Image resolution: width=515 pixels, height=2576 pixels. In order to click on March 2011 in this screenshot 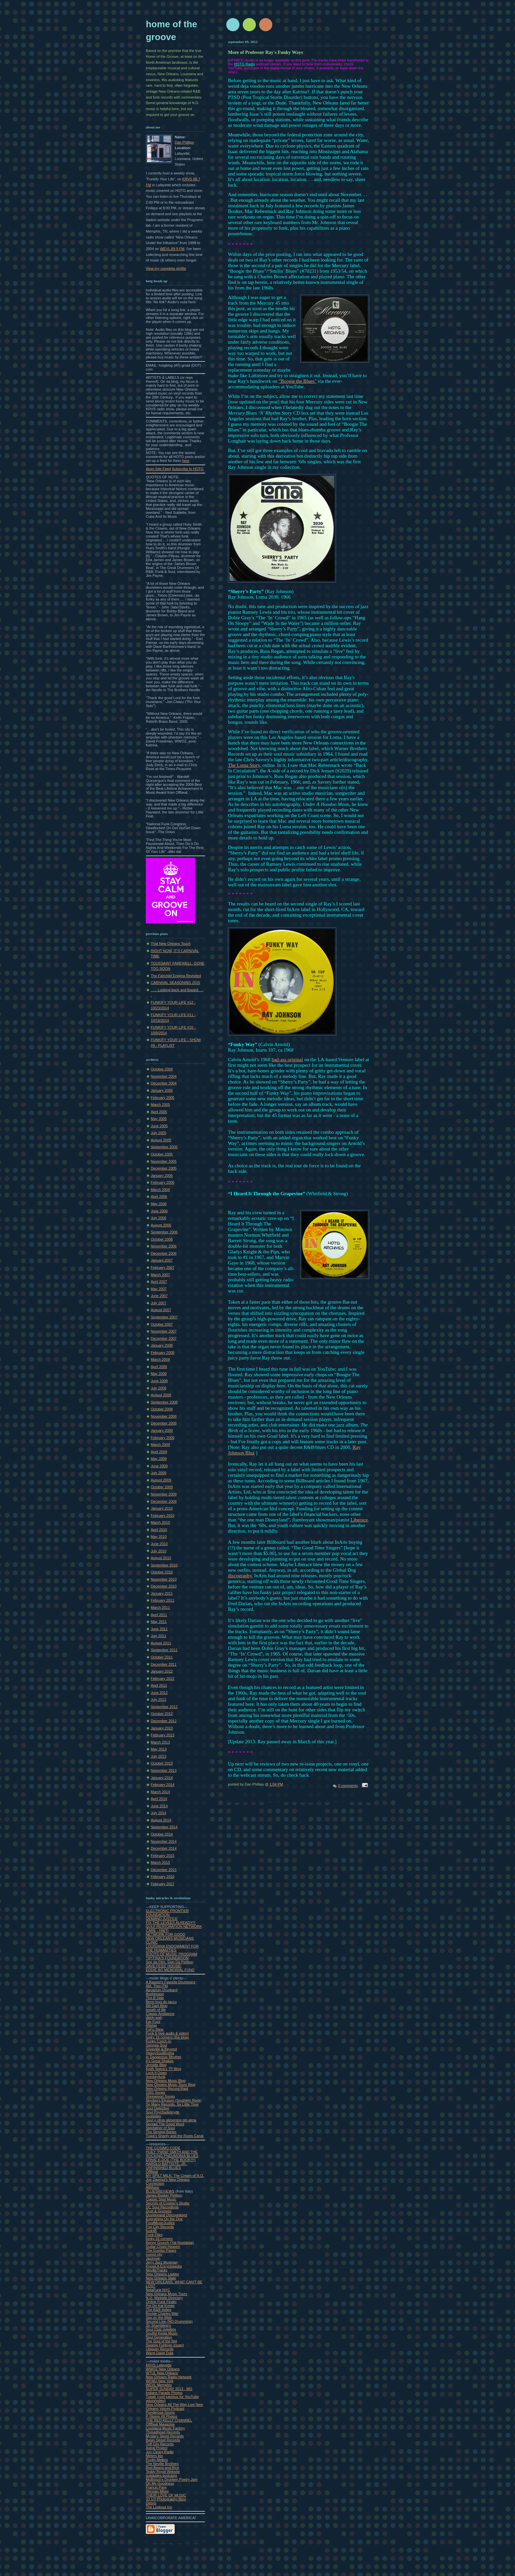, I will do `click(160, 1607)`.